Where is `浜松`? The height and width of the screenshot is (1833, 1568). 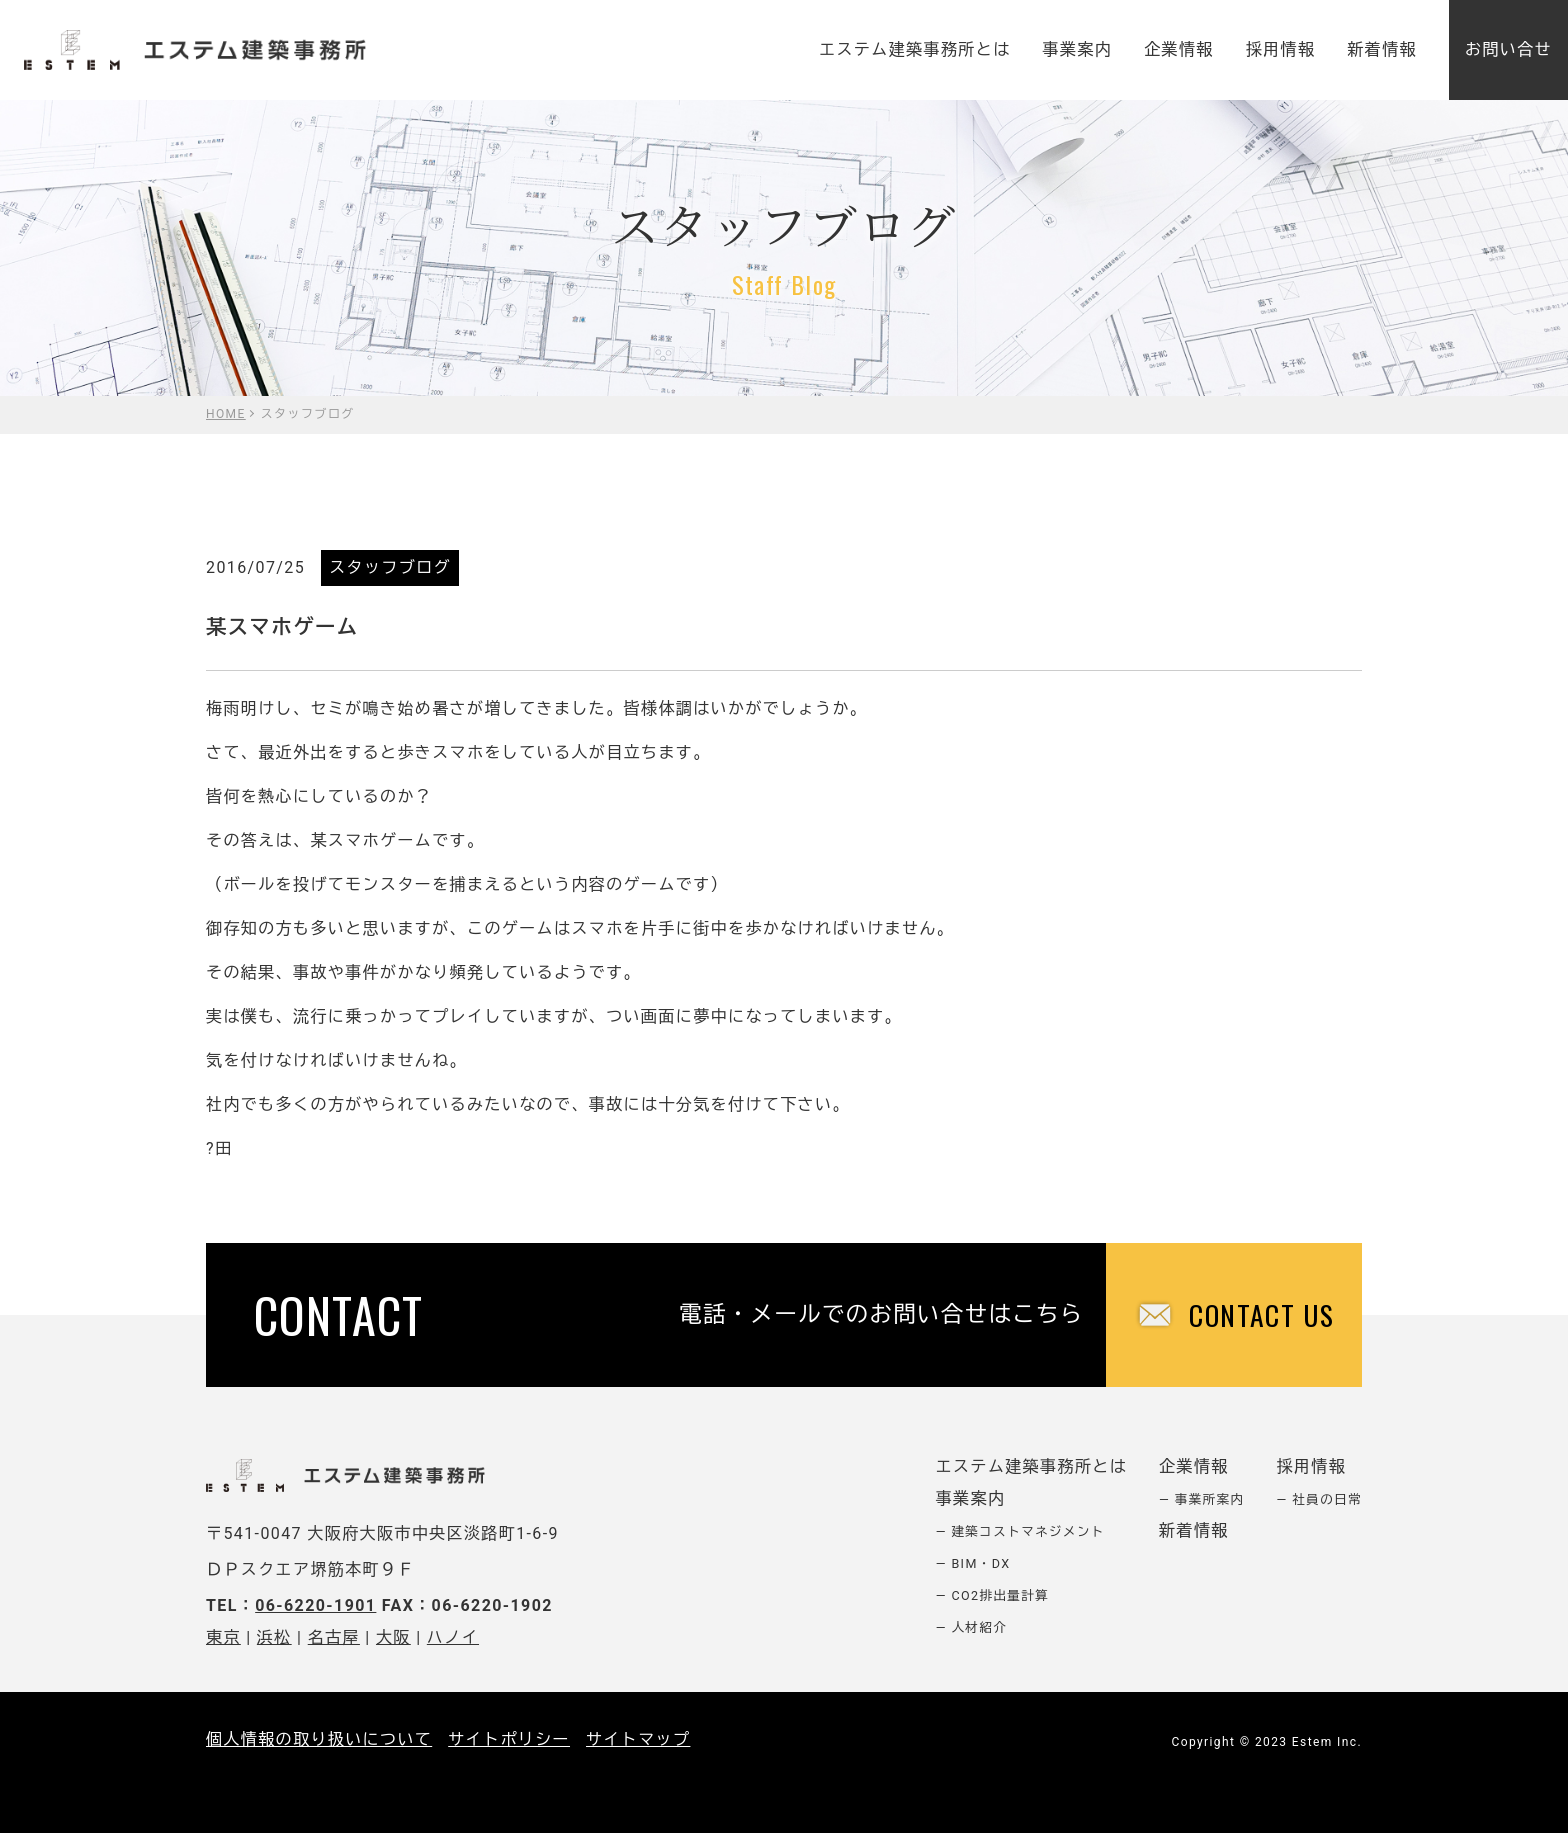 浜松 is located at coordinates (274, 1637).